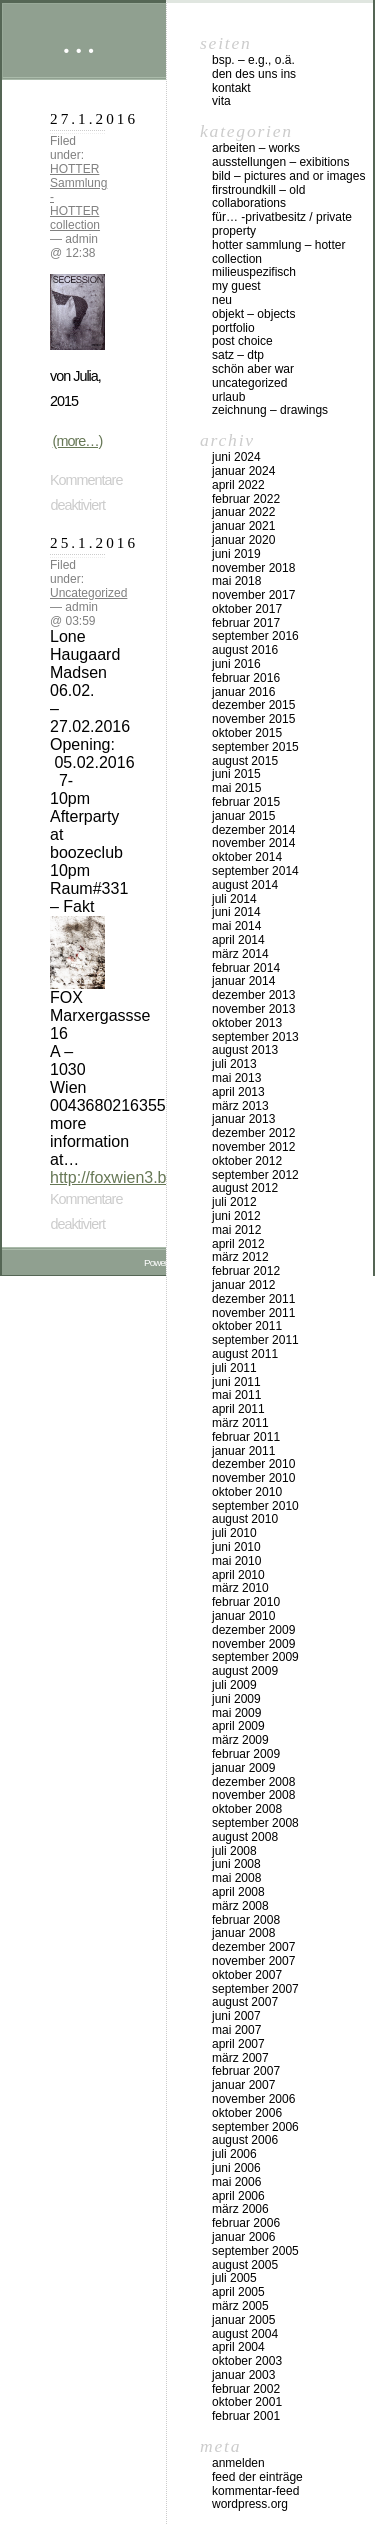  What do you see at coordinates (233, 328) in the screenshot?
I see `Portfolio` at bounding box center [233, 328].